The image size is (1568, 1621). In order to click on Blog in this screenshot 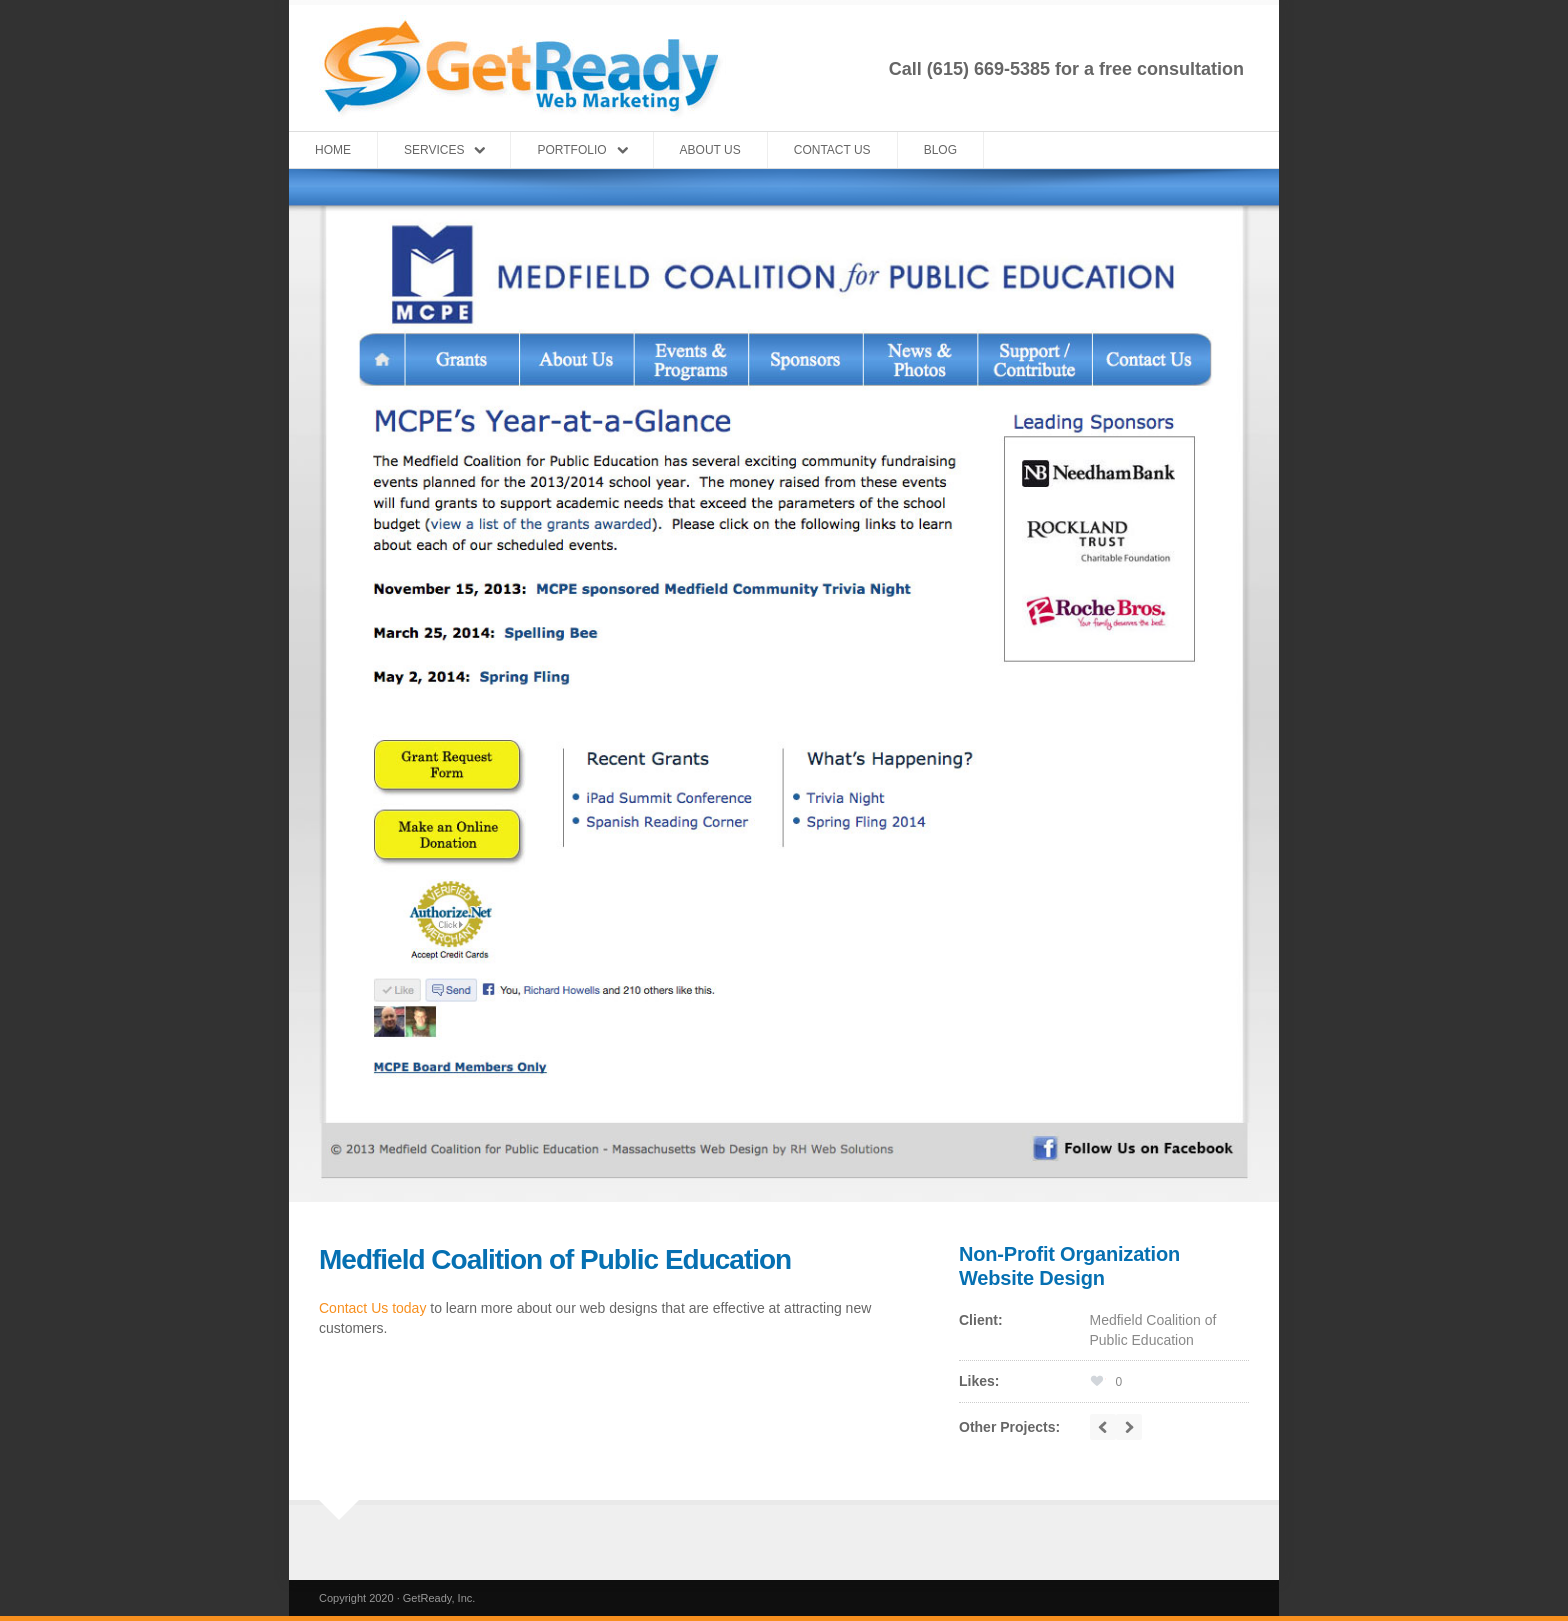, I will do `click(940, 150)`.